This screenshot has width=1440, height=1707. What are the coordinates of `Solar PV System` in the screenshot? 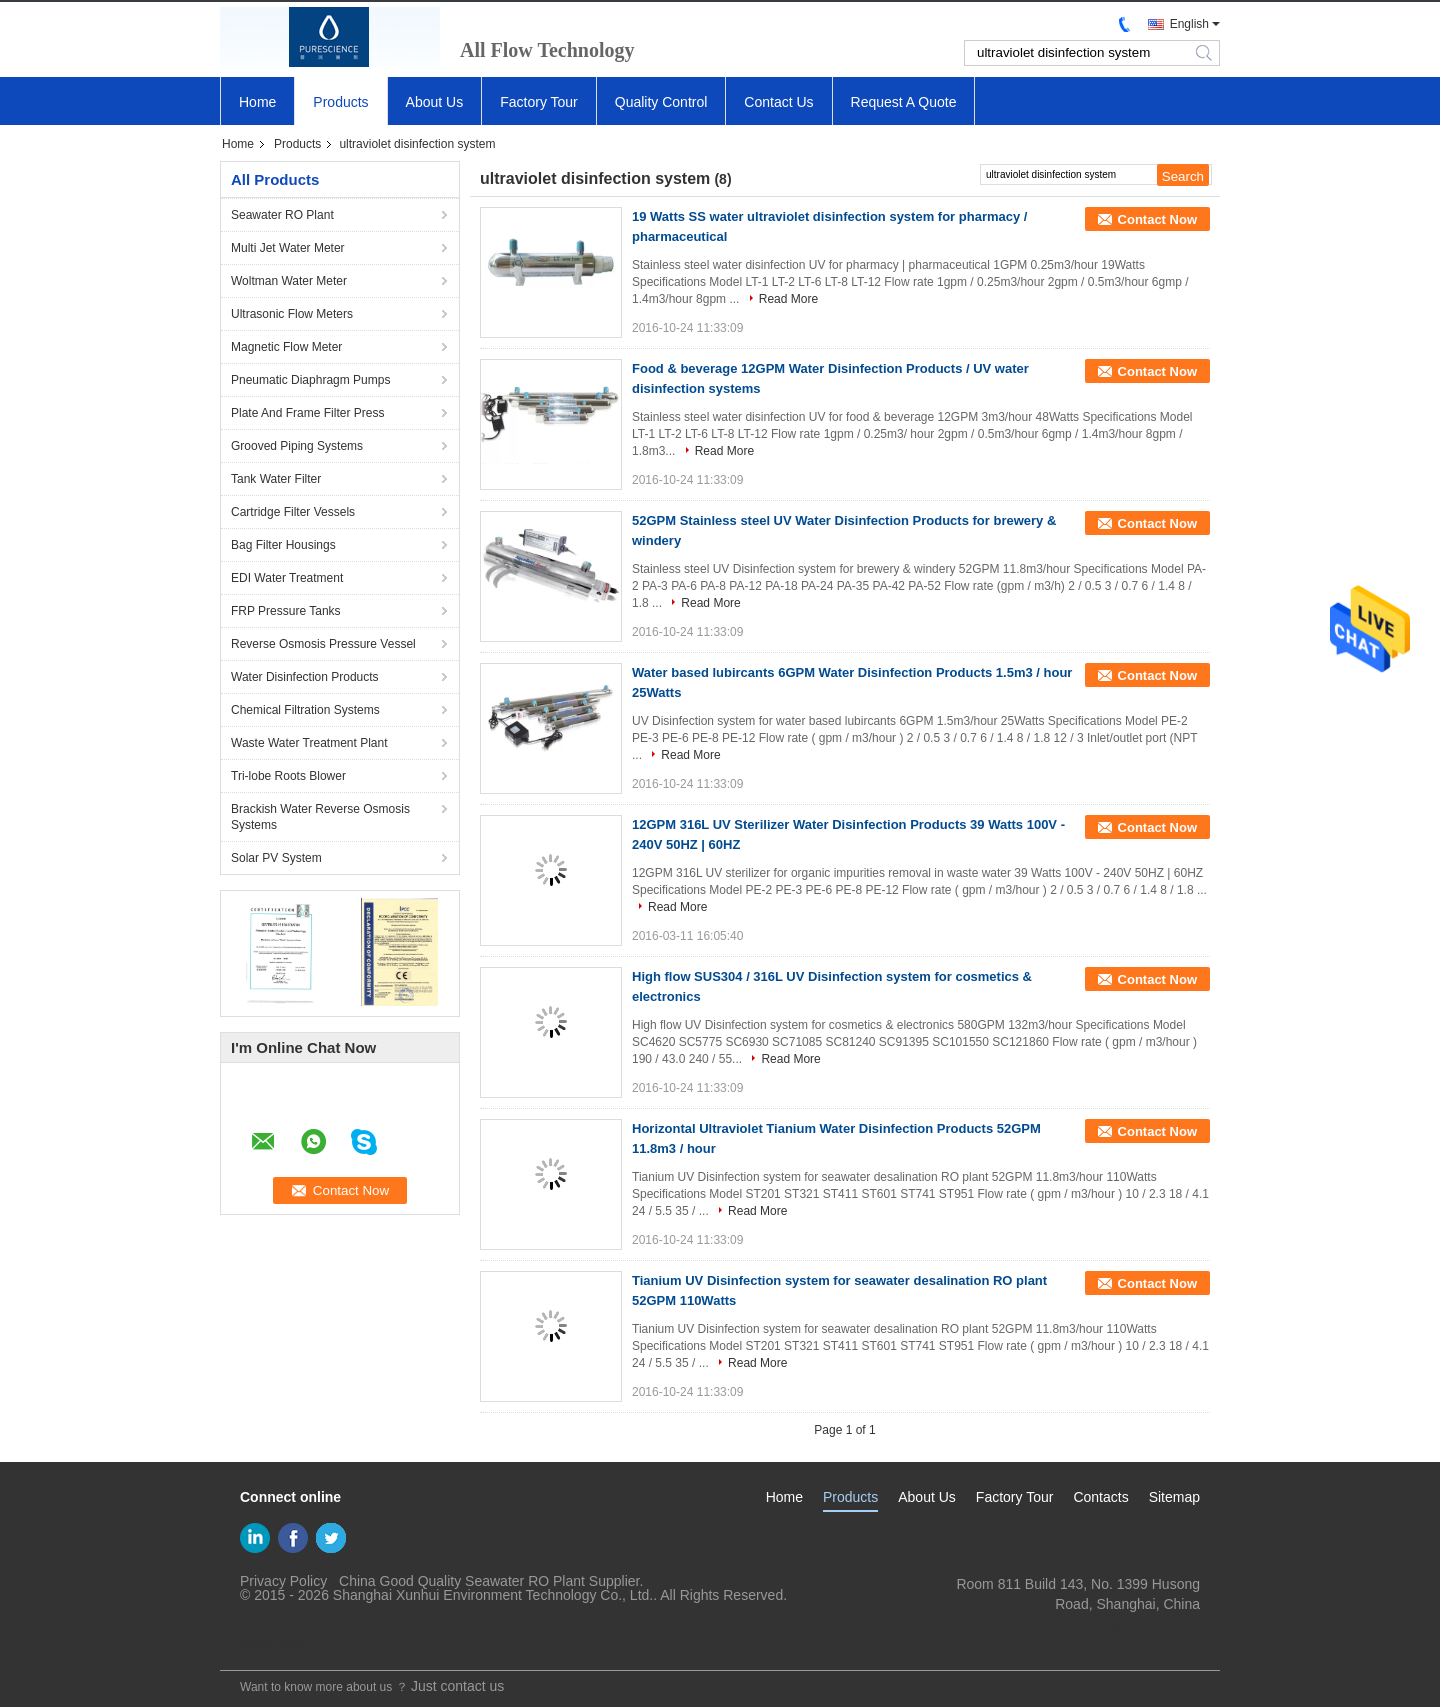 It's located at (276, 858).